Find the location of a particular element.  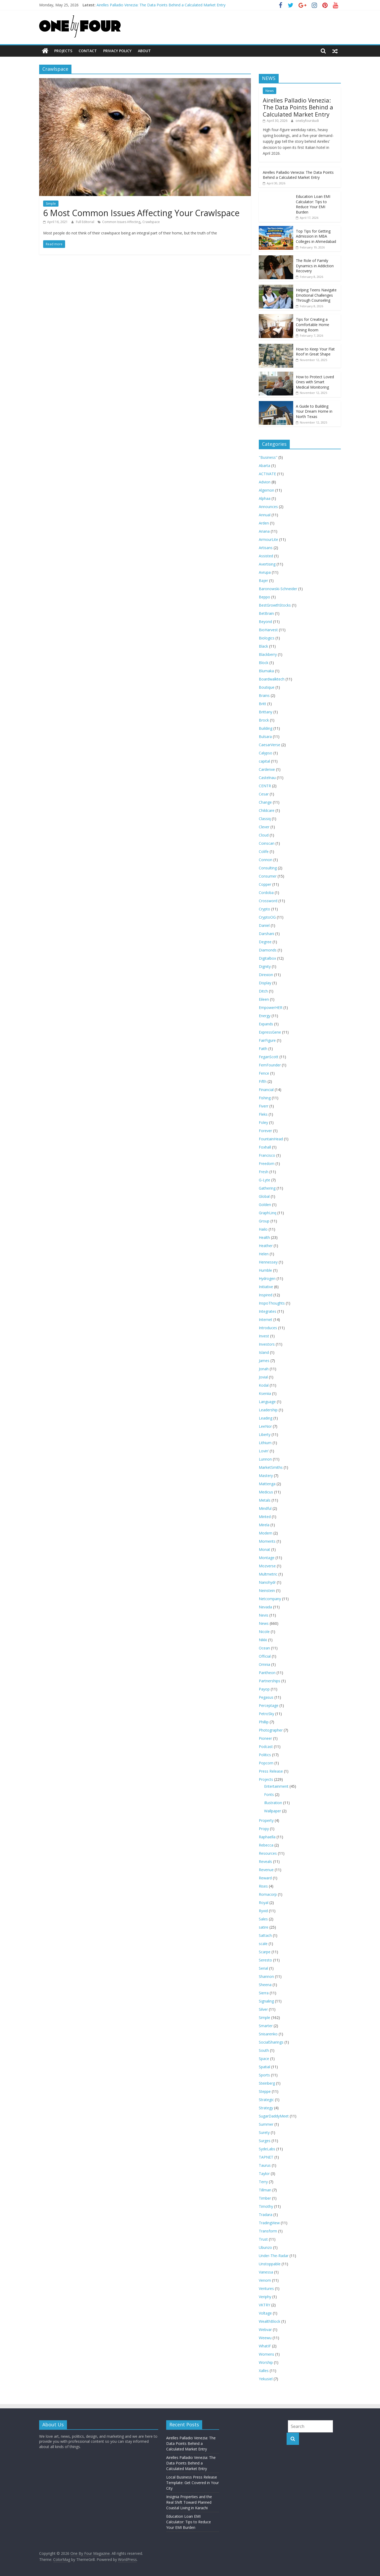

Airelles Palladio Venezia: The Data Points Behind a Calculated Market Entry is located at coordinates (161, 4).